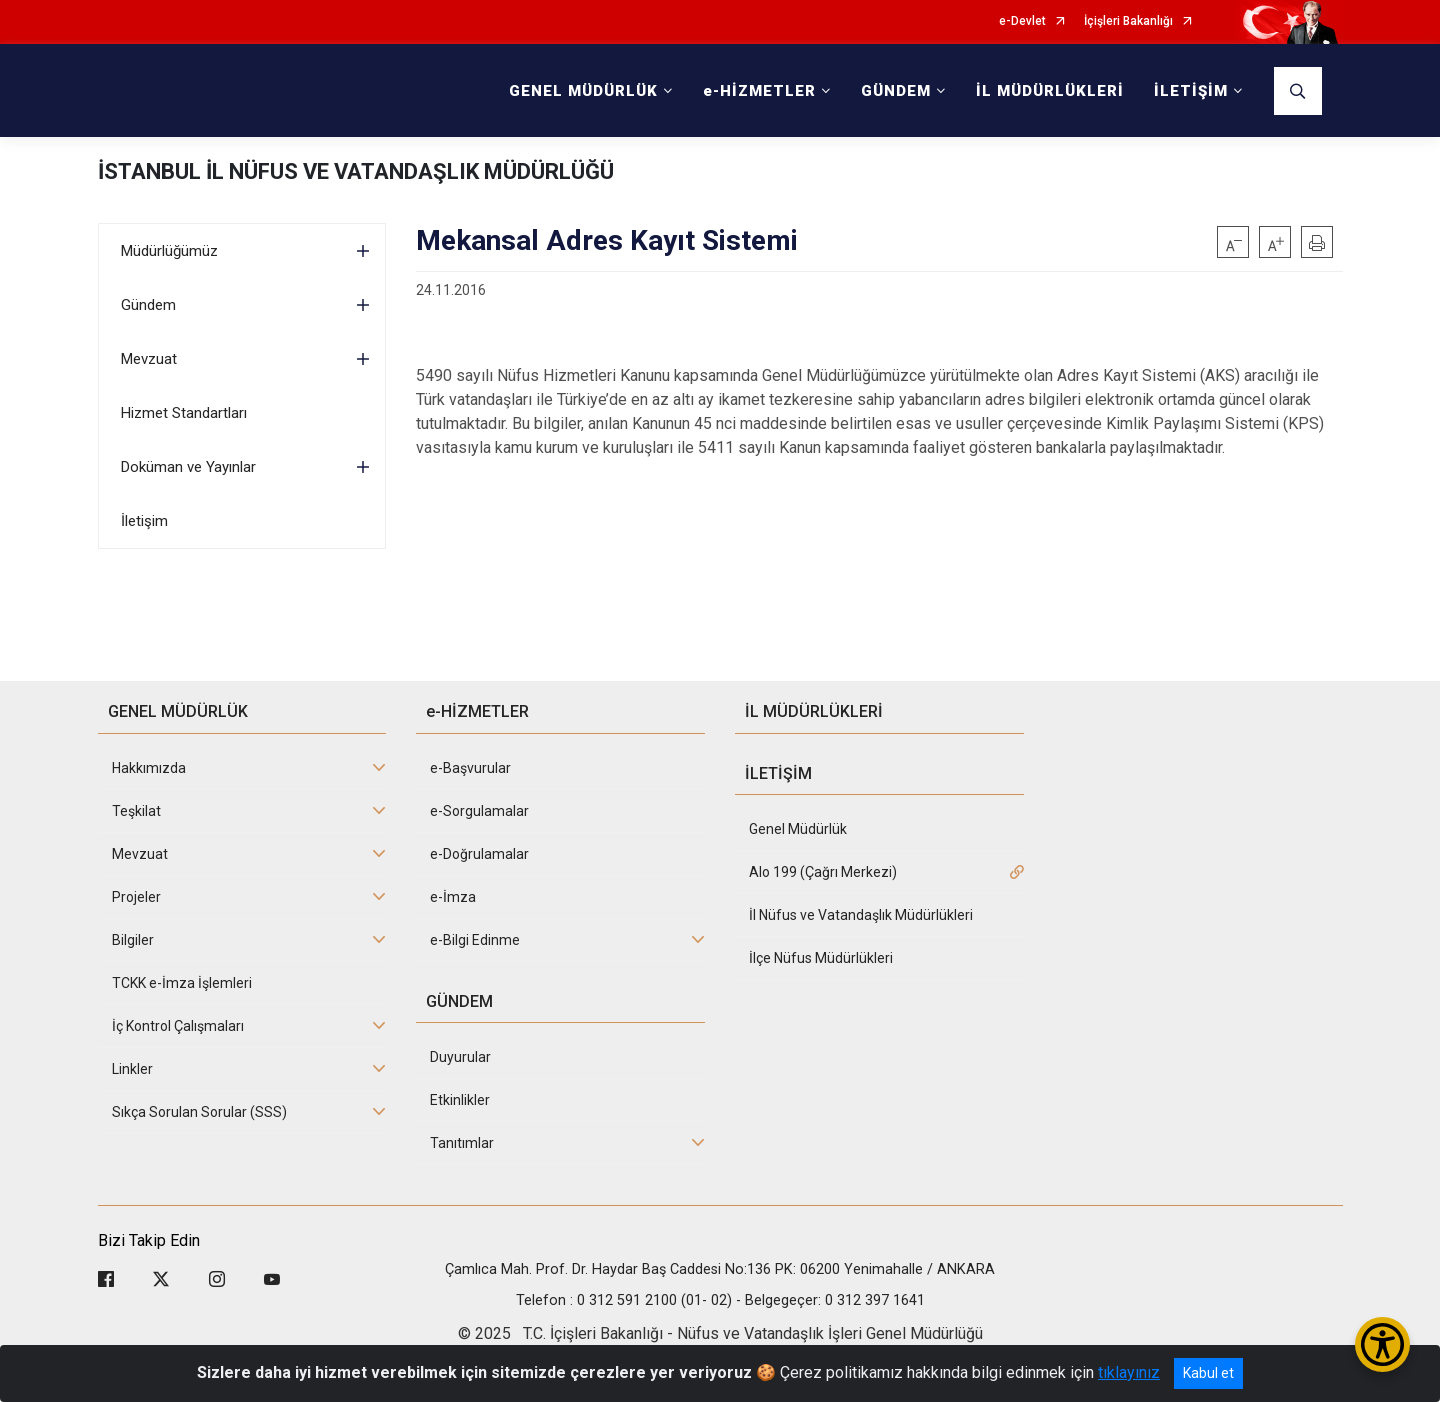  I want to click on İLETİŞİM [button], so click(1191, 91).